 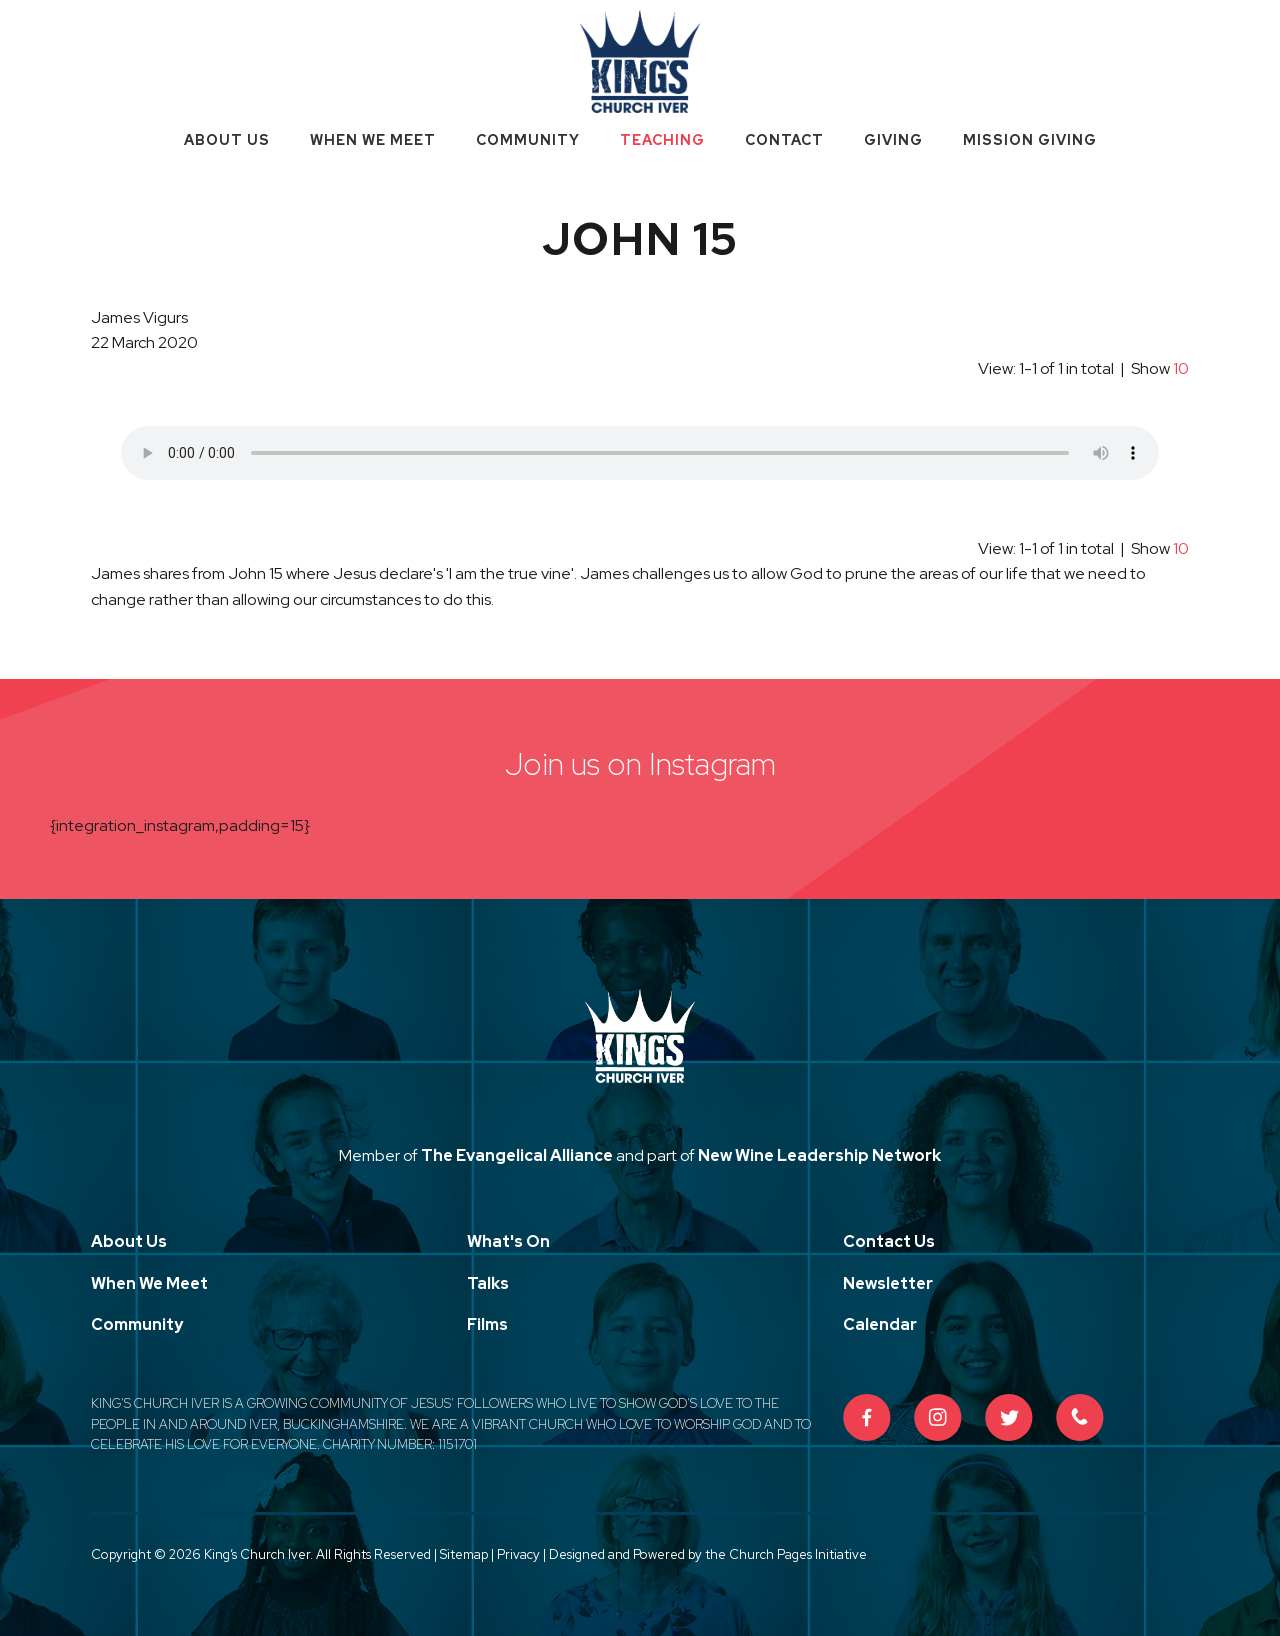 I want to click on New Wine Leadership Network, so click(x=819, y=1155).